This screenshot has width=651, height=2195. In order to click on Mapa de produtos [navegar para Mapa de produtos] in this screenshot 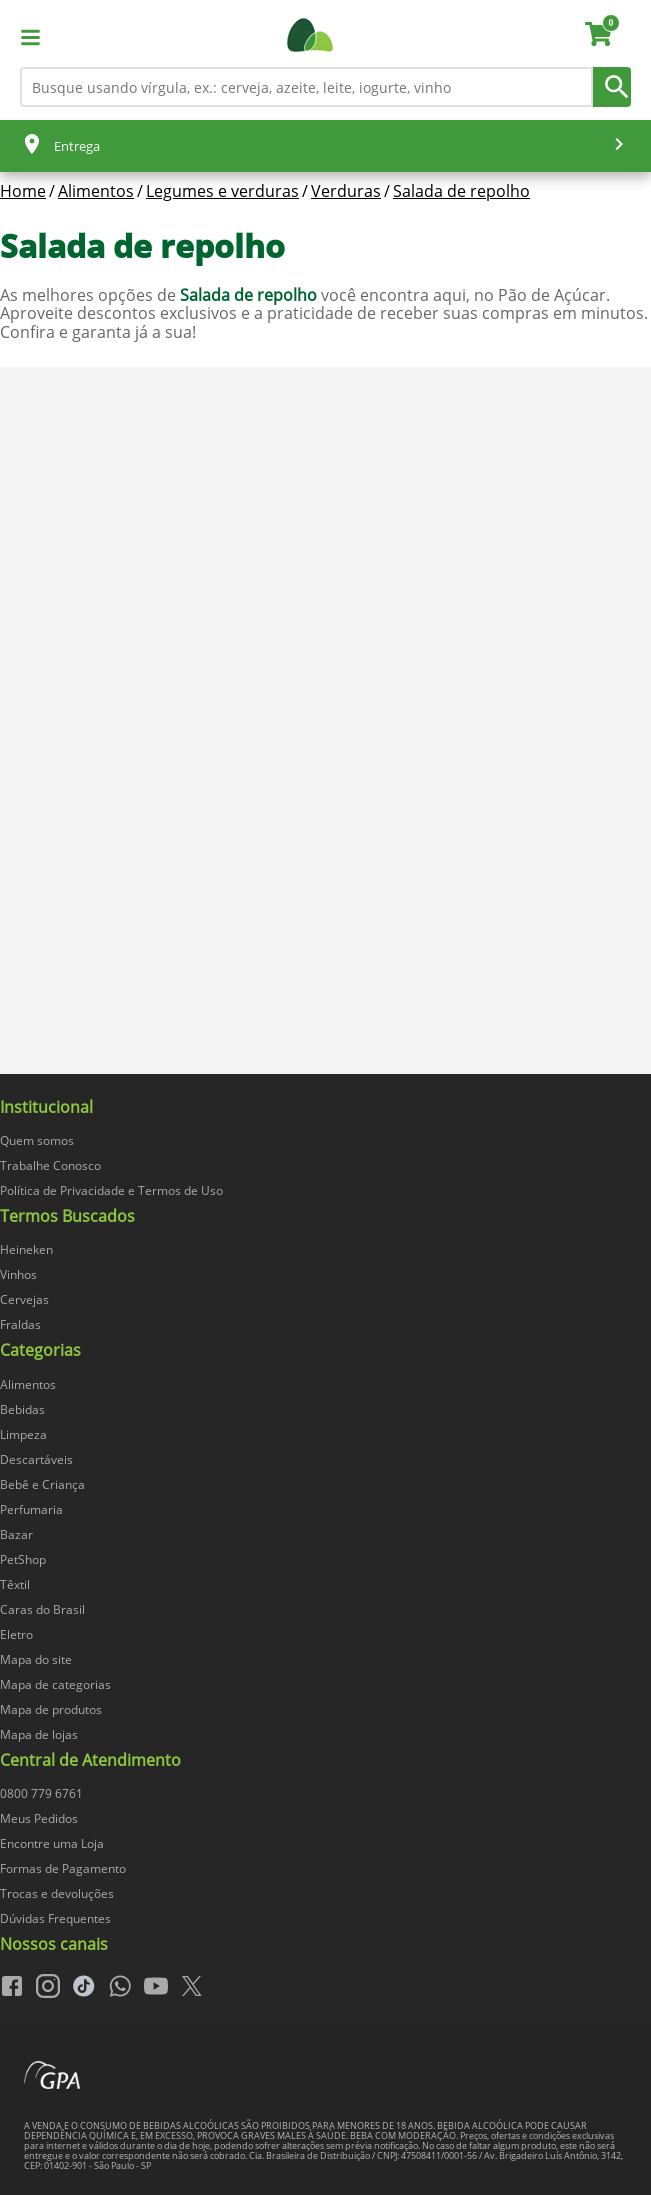, I will do `click(51, 1709)`.